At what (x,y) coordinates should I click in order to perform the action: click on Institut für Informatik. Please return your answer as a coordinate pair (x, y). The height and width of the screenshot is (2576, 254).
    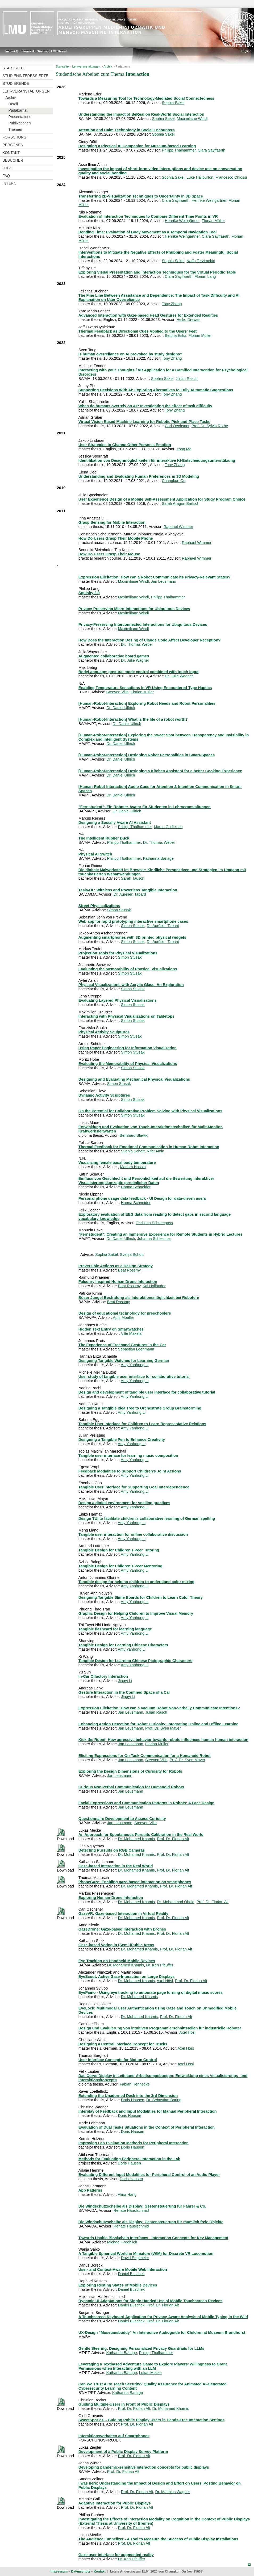
    Looking at the image, I should click on (20, 51).